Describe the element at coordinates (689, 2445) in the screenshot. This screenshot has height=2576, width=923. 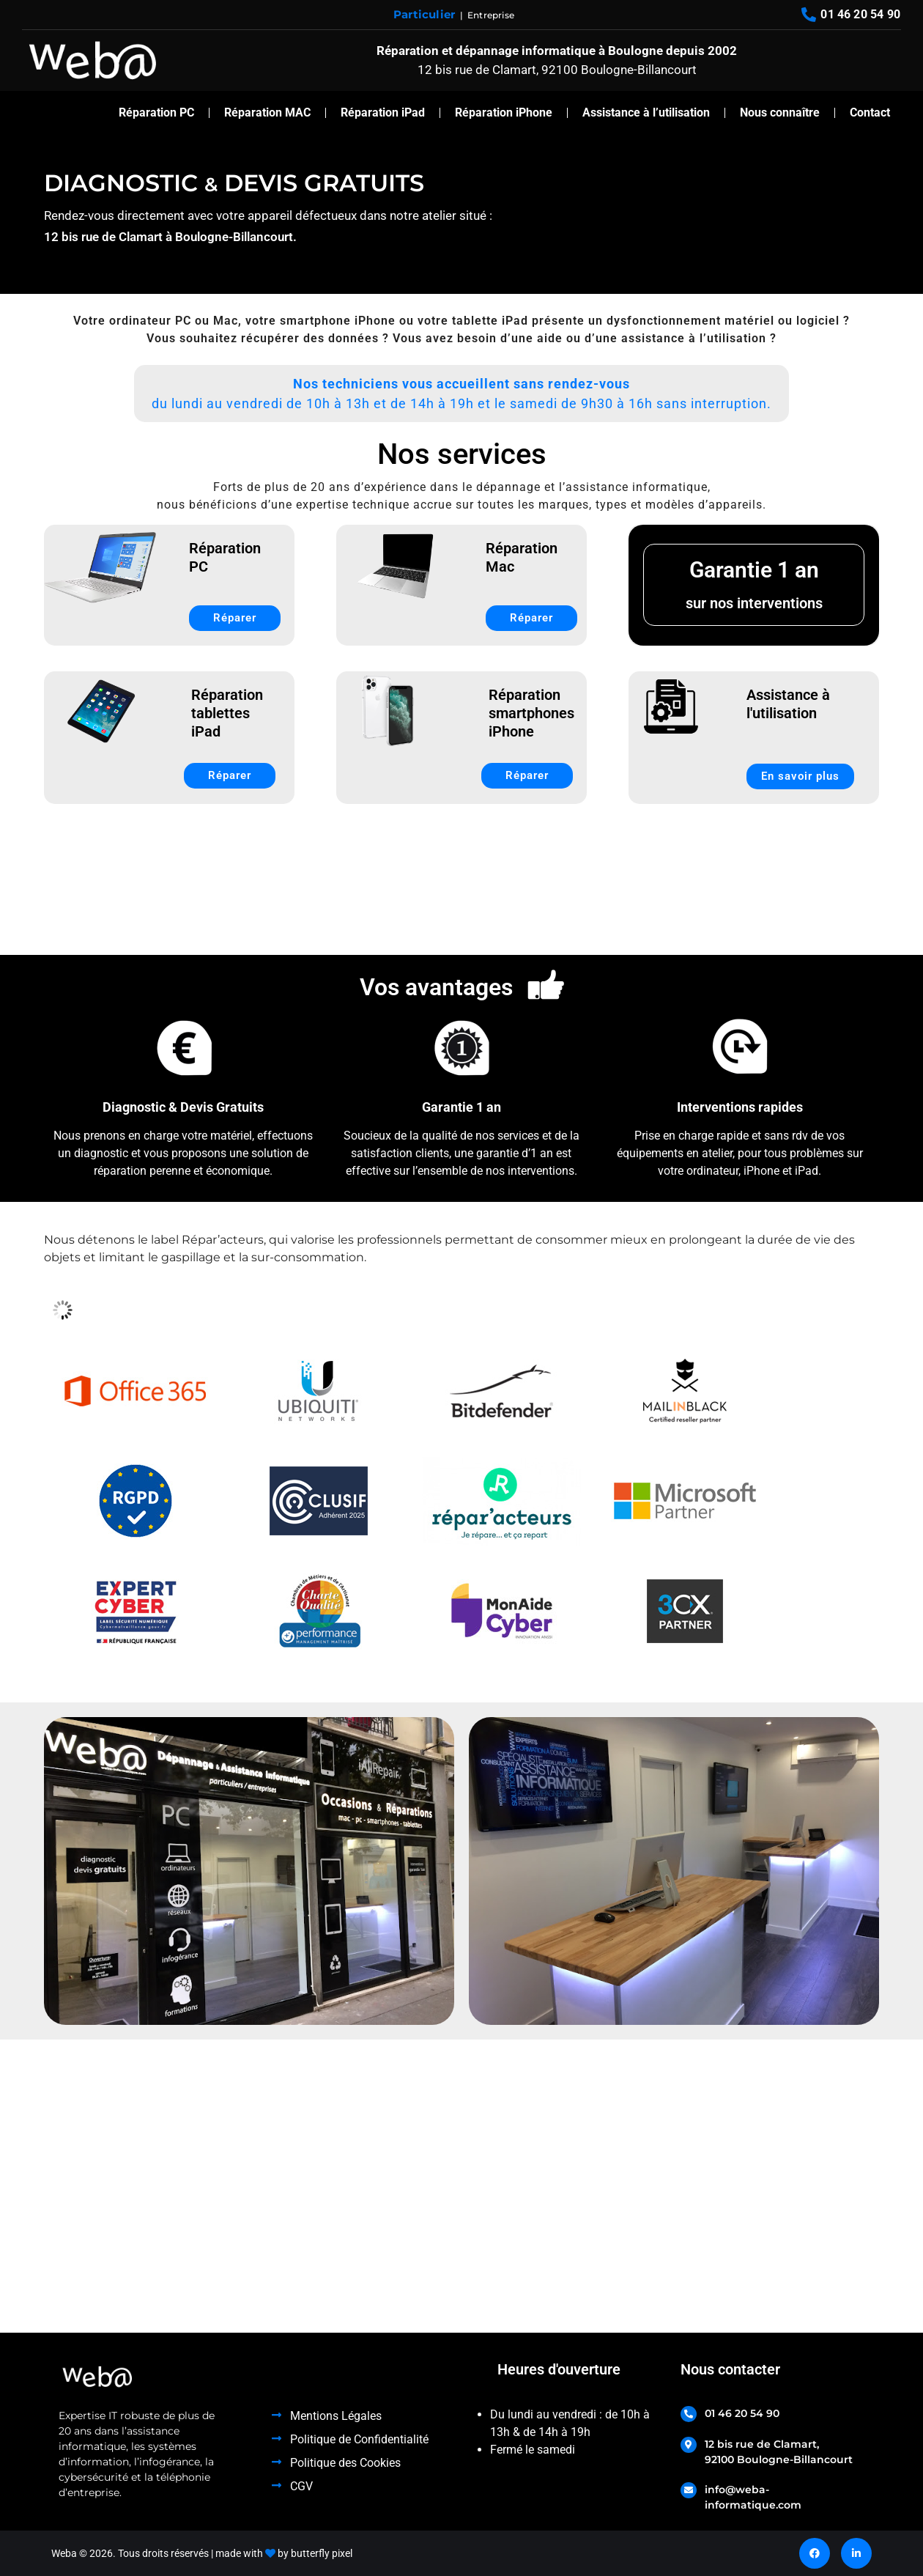
I see `[12 bis rue de Clamart, <br>92100 Boulogne-Billancourt]` at that location.